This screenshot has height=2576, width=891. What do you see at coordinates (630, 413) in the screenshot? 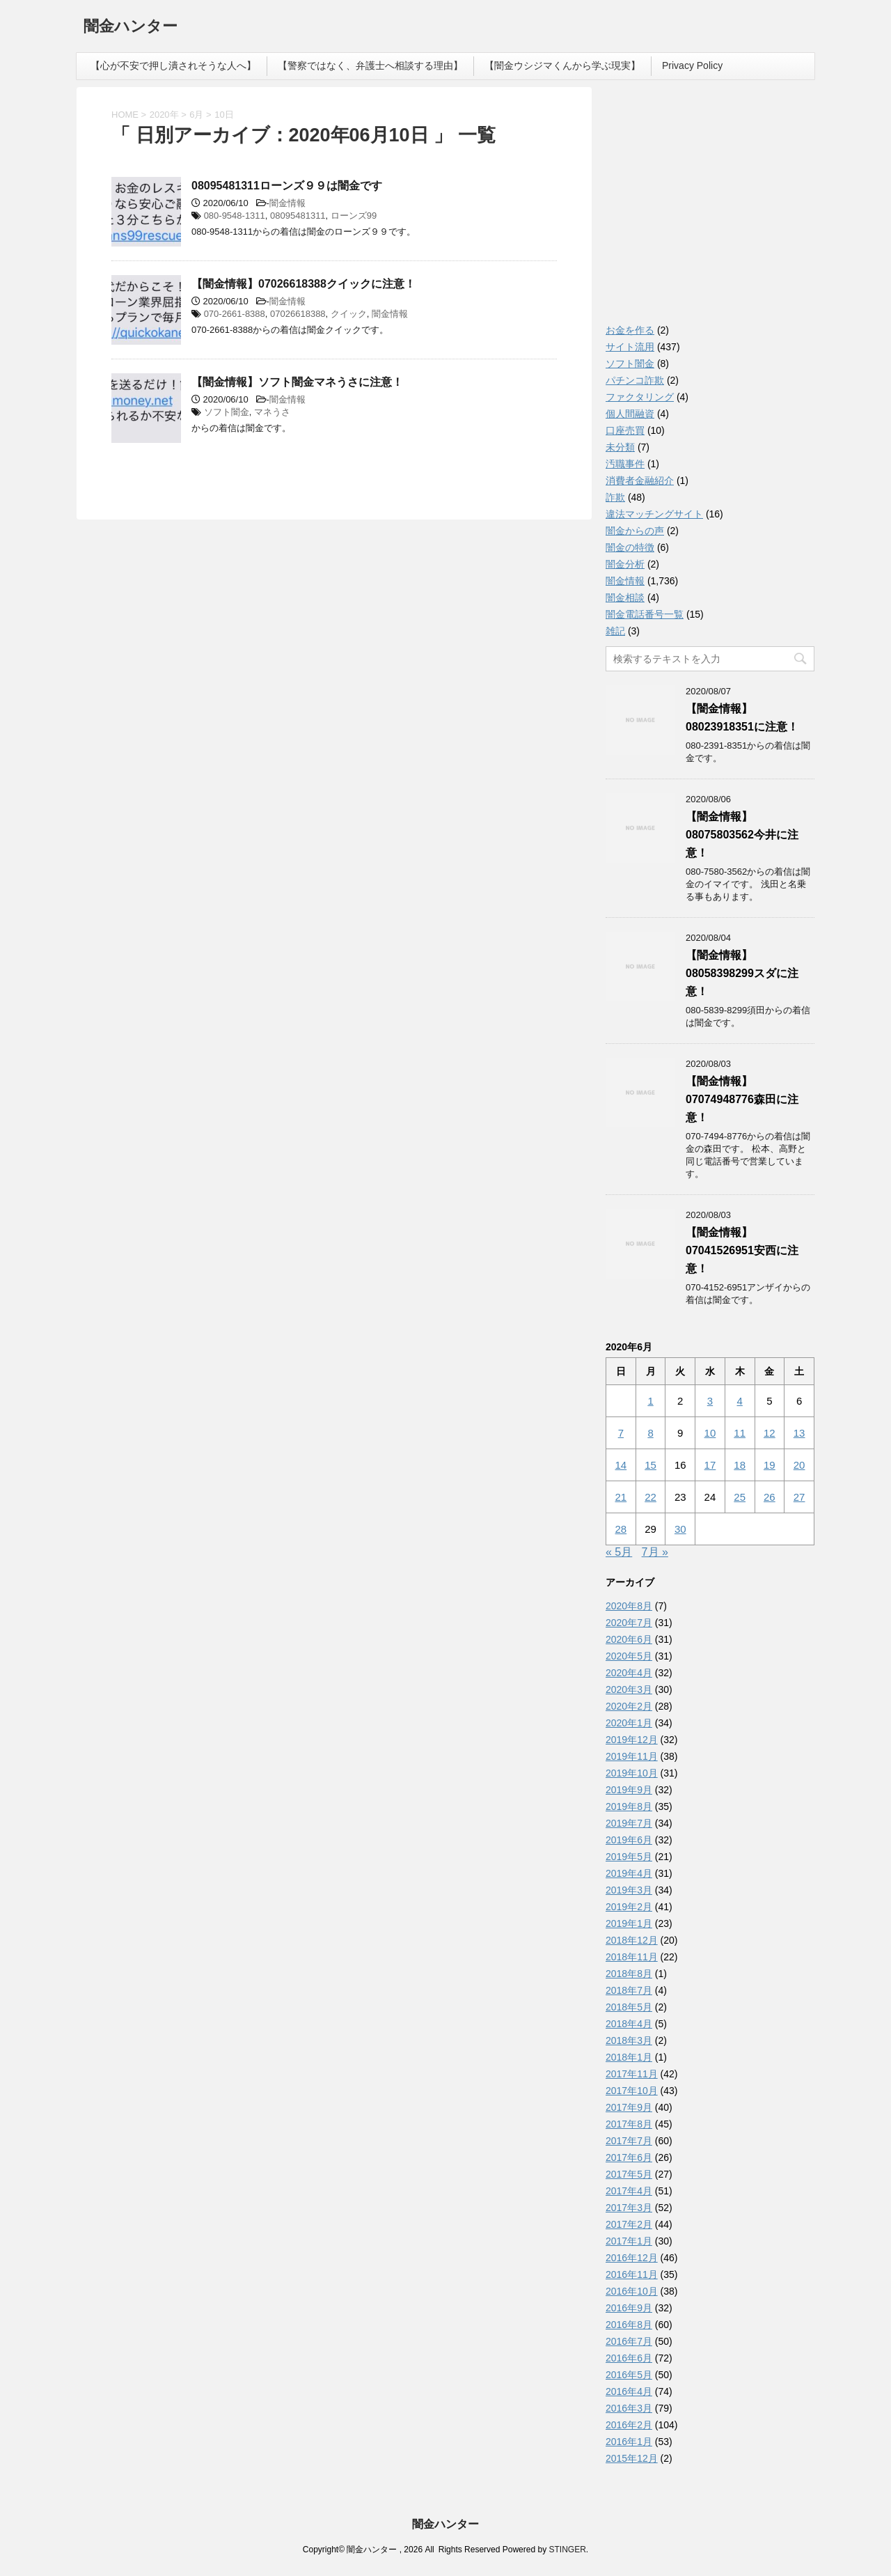
I see `個人間融資` at bounding box center [630, 413].